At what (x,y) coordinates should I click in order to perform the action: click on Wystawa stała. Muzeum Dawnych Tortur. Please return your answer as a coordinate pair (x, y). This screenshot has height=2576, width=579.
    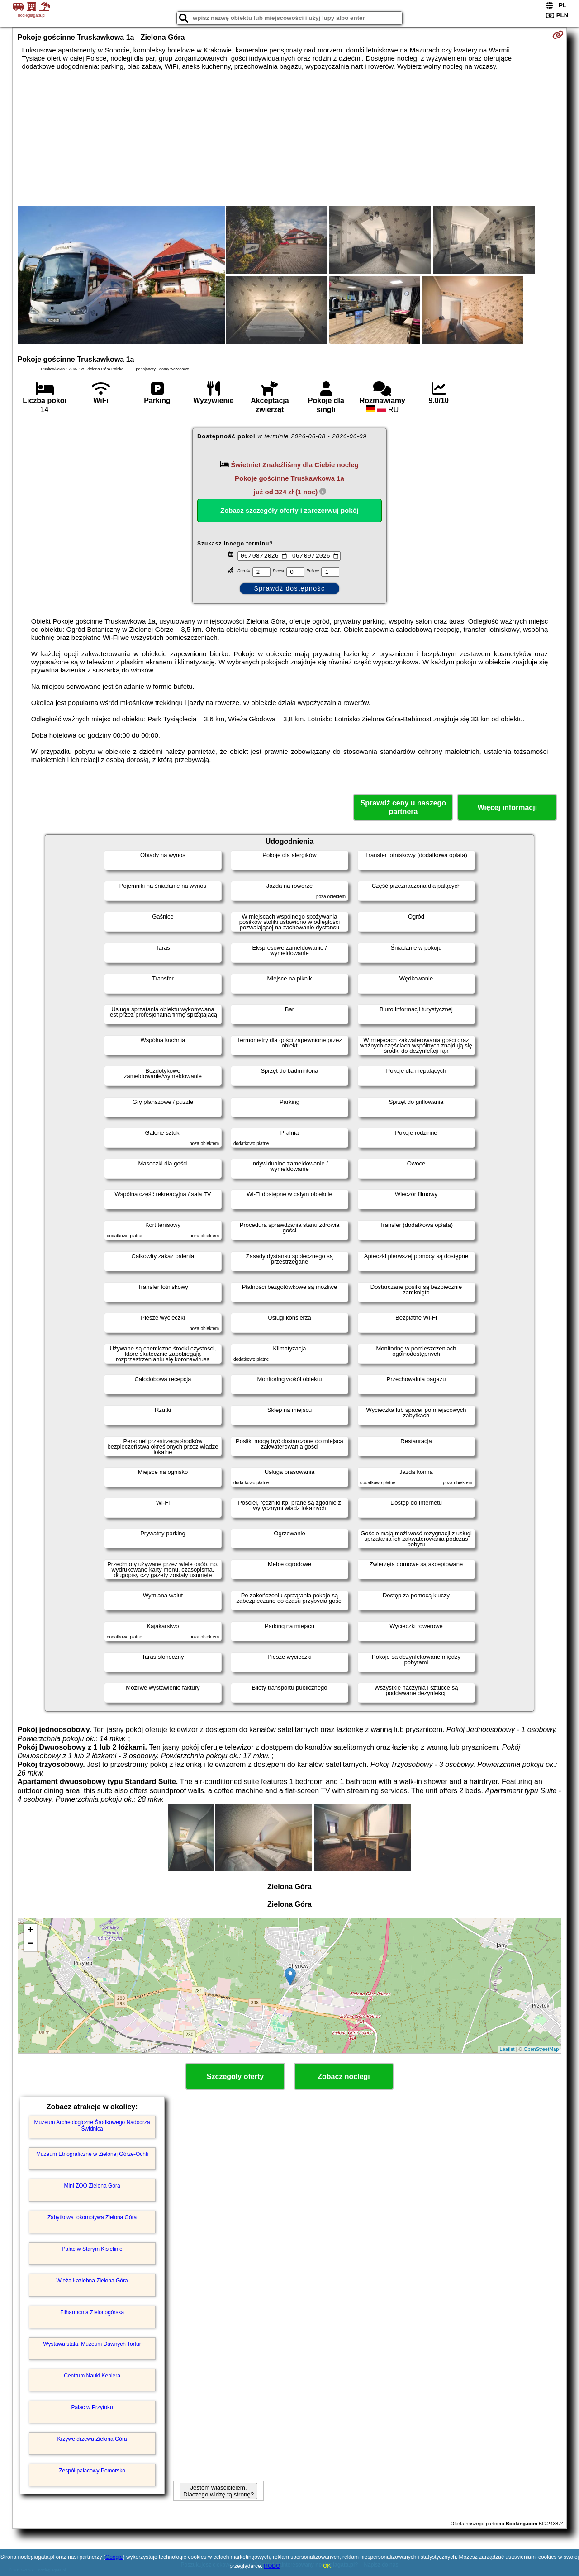
    Looking at the image, I should click on (92, 2344).